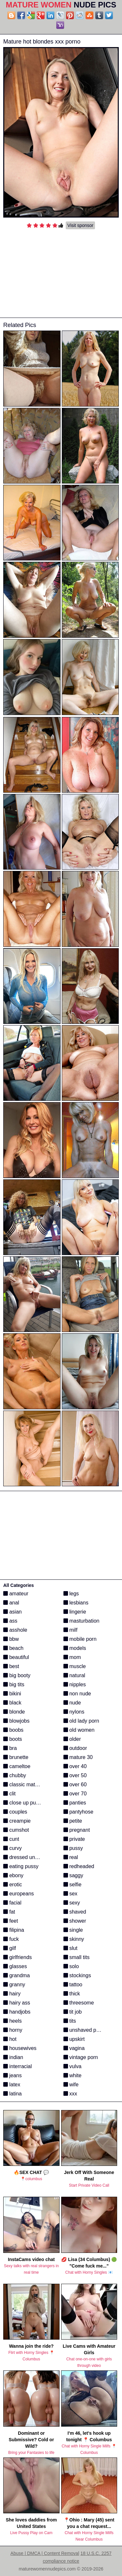  I want to click on ass, so click(10, 1621).